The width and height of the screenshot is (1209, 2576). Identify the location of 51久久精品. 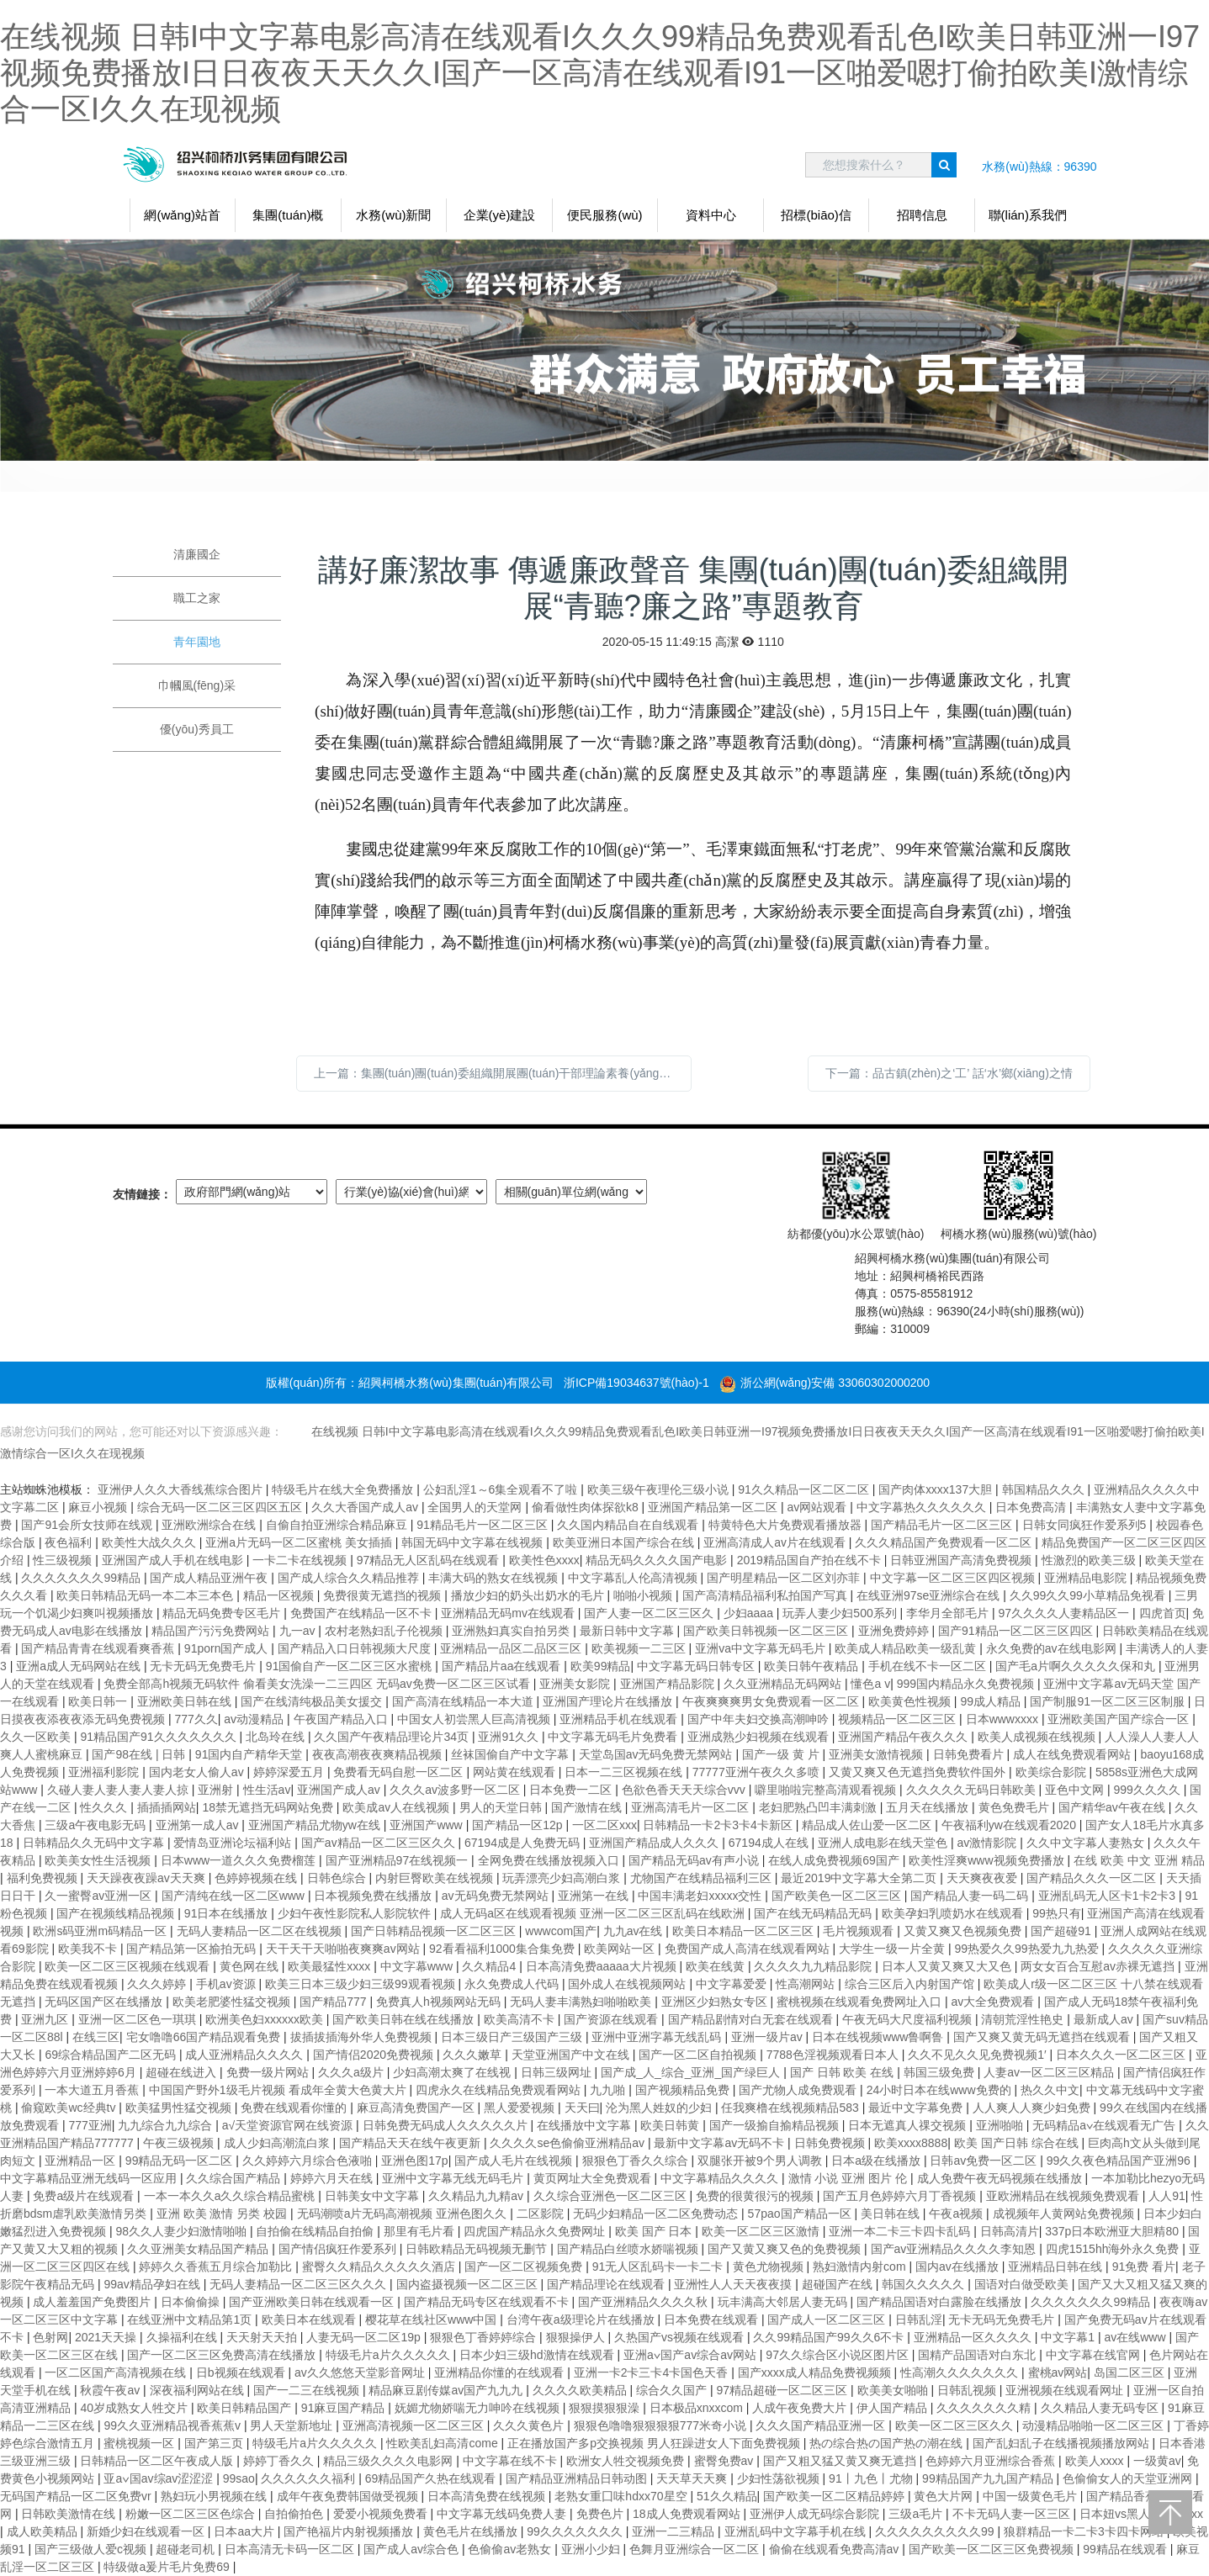
(727, 2496).